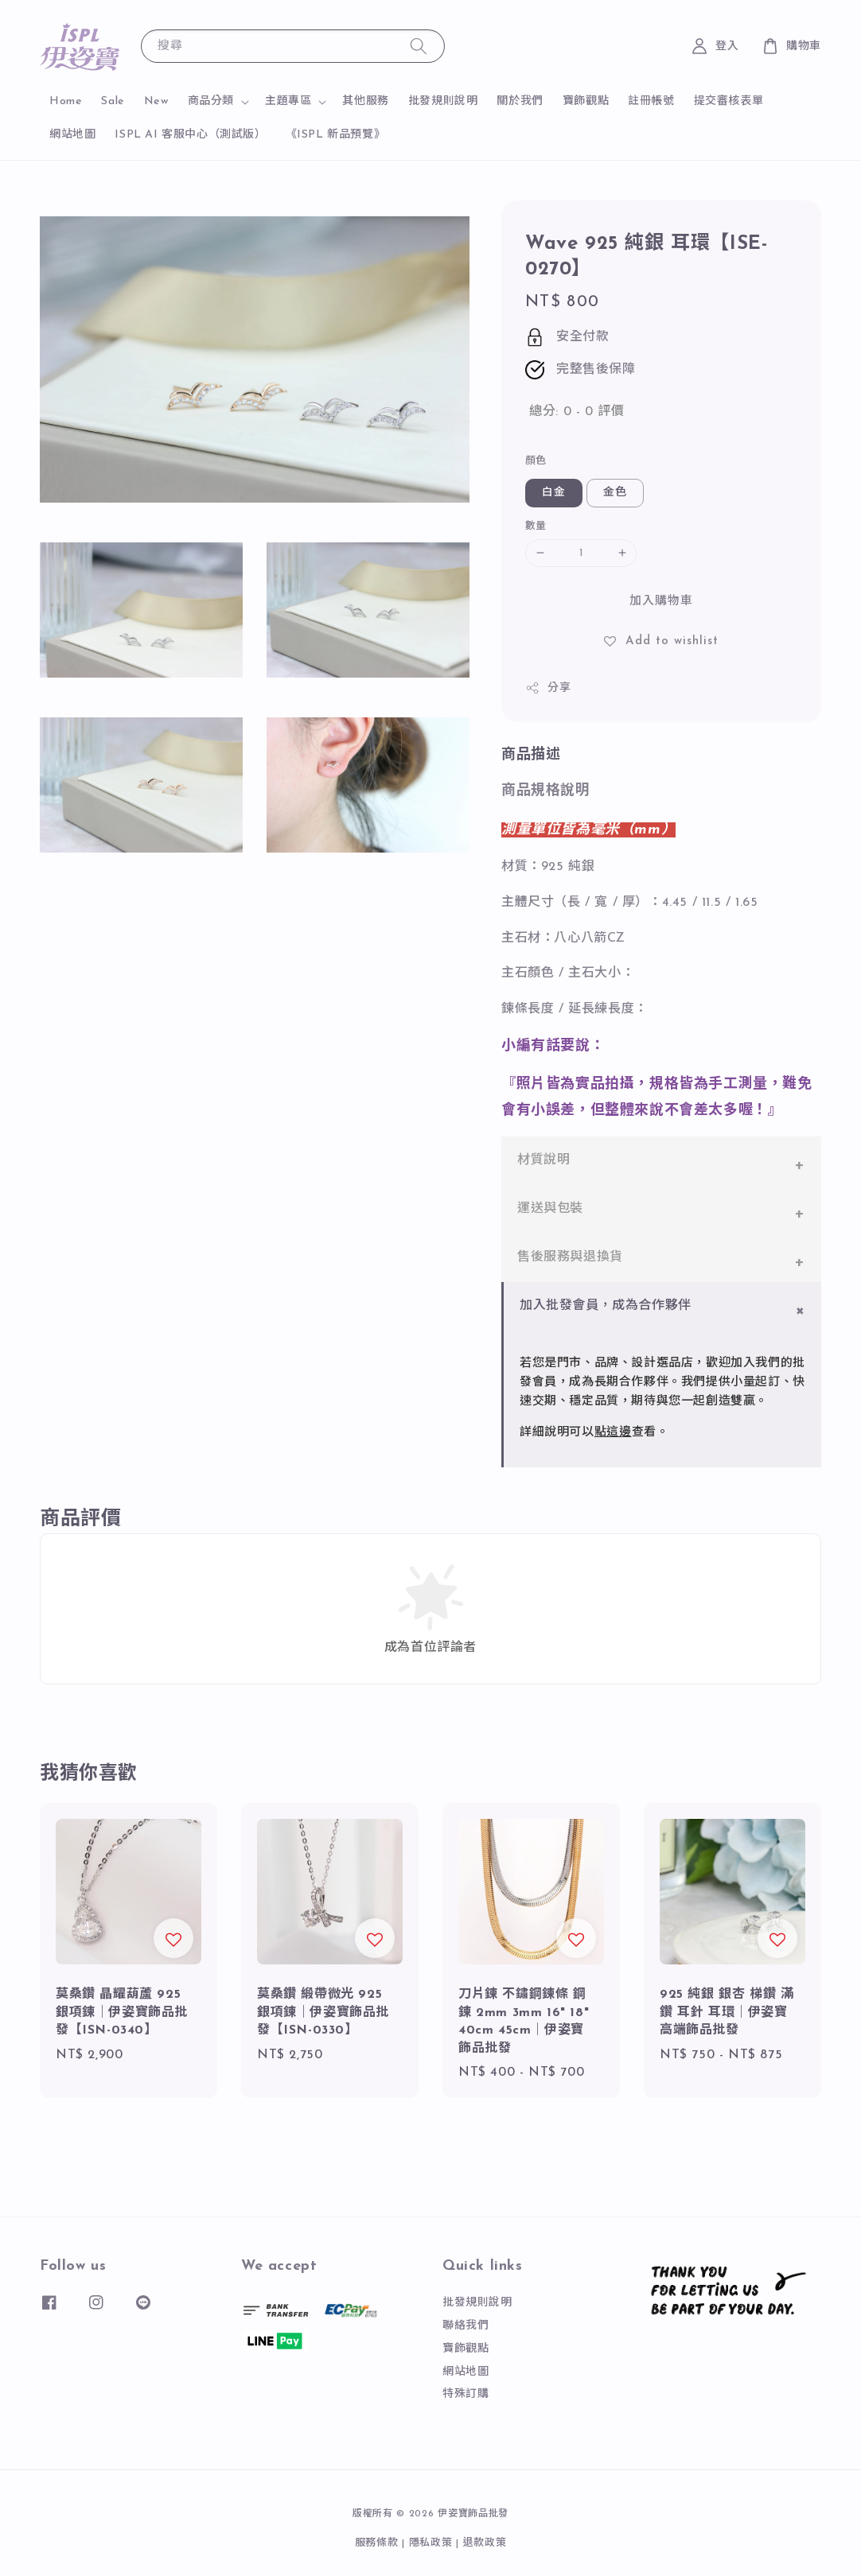 This screenshot has width=861, height=2576. I want to click on 聯絡我們, so click(465, 2326).